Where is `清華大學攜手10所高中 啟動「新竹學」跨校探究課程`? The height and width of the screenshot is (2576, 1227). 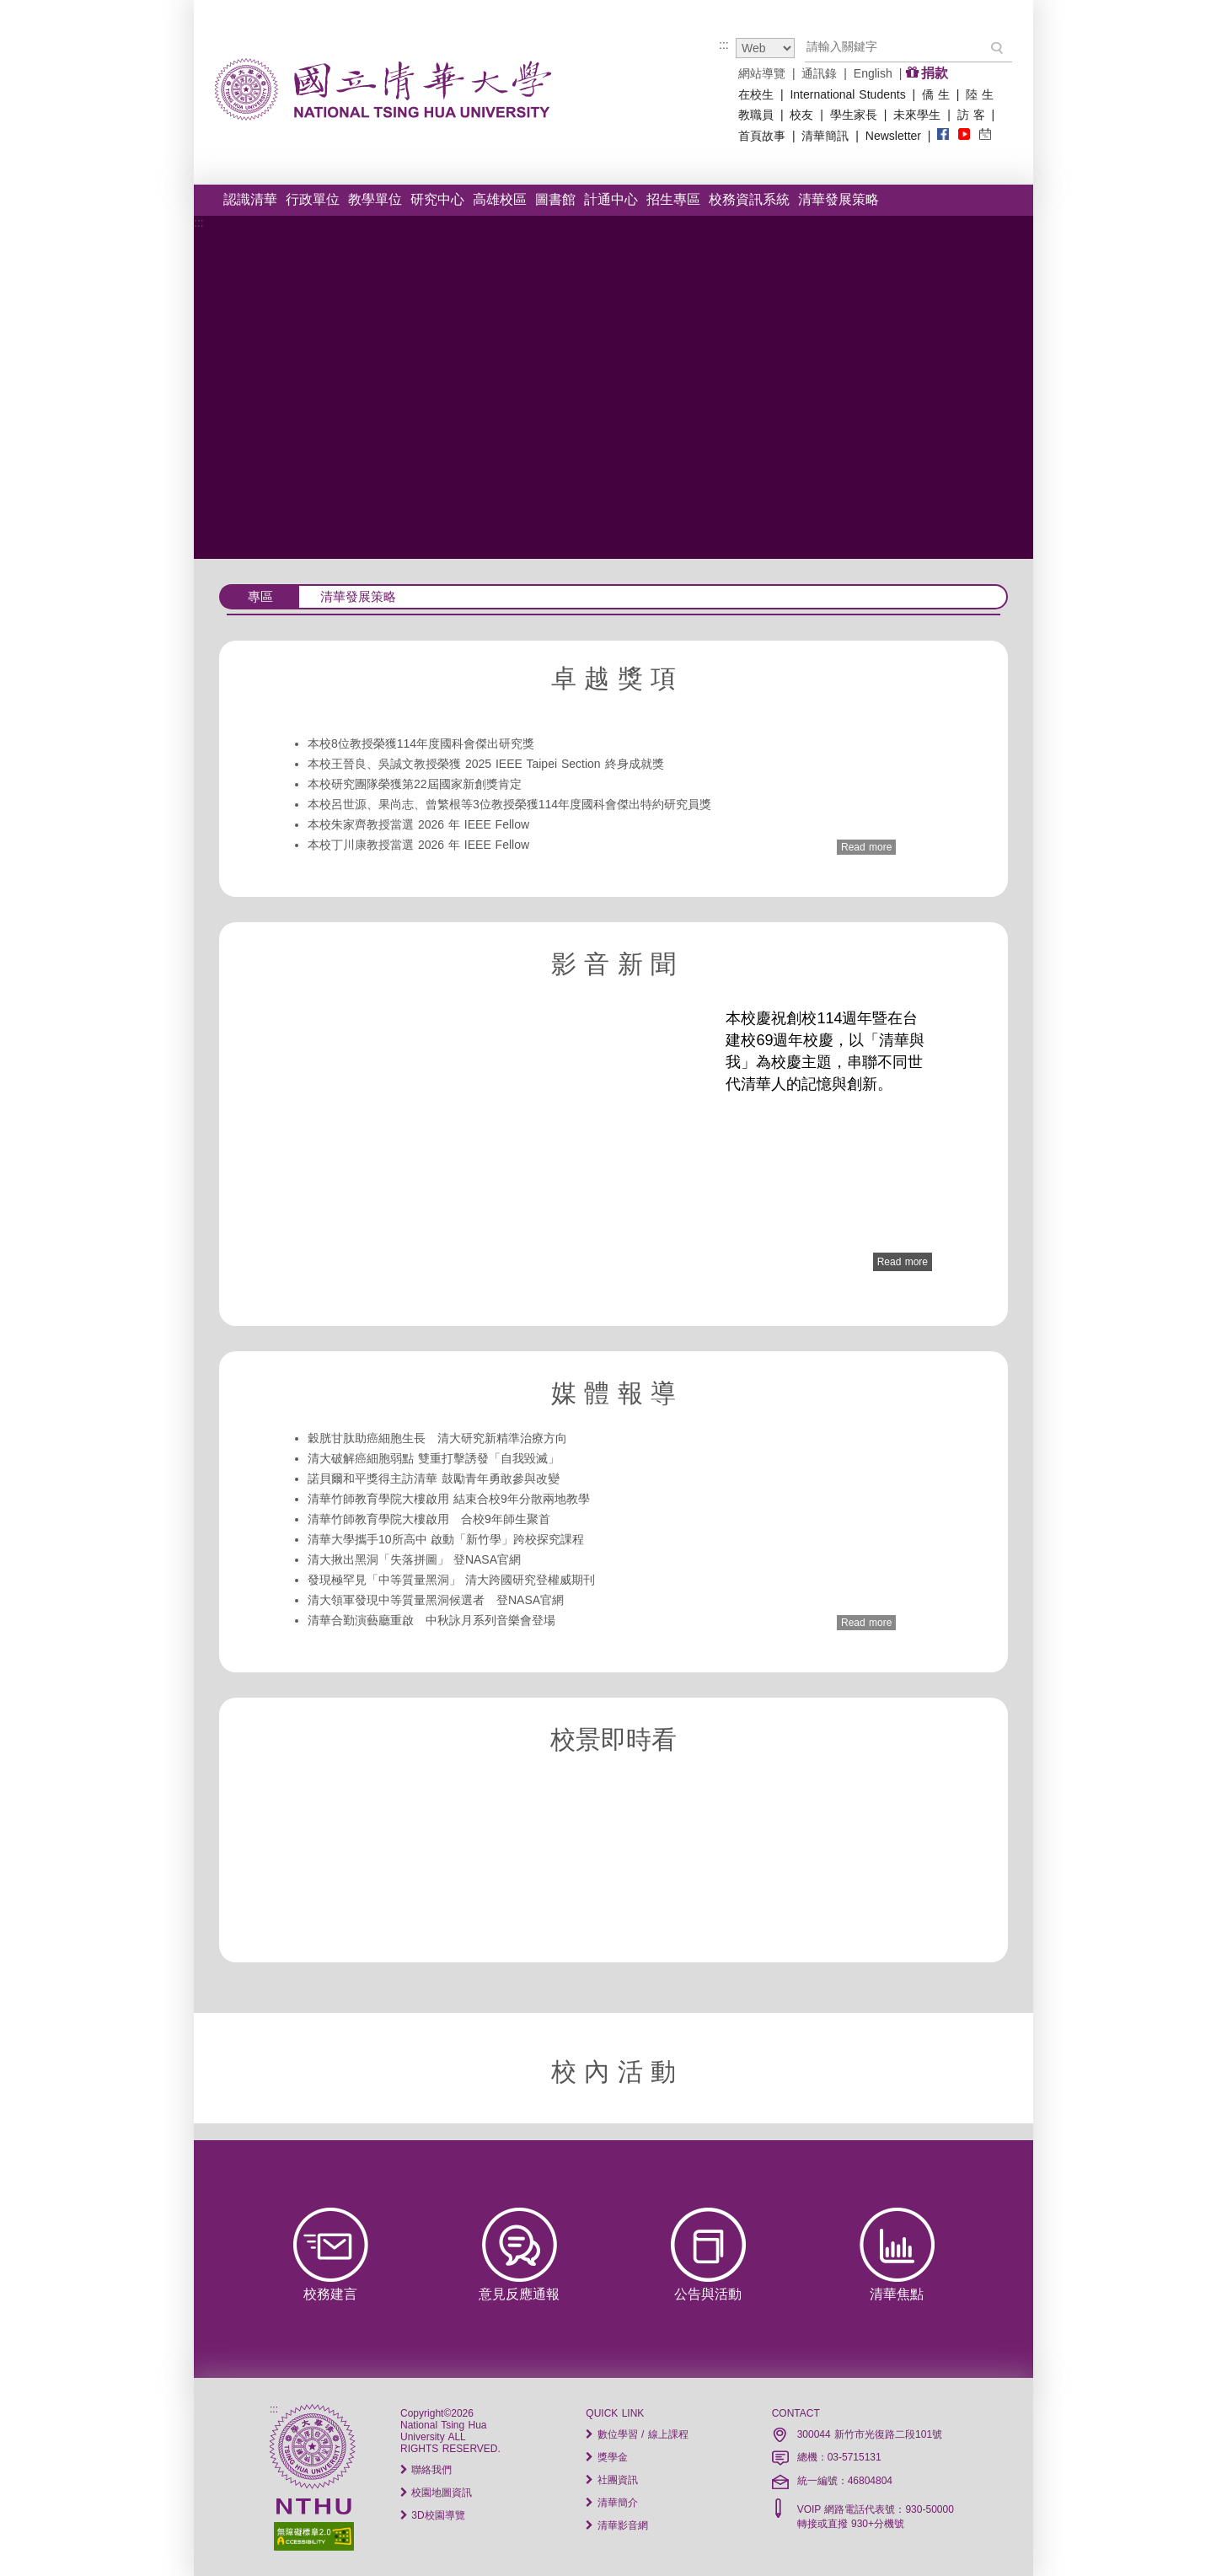 清華大學攜手10所高中 啟動「新竹學」跨校探究課程 is located at coordinates (446, 1539).